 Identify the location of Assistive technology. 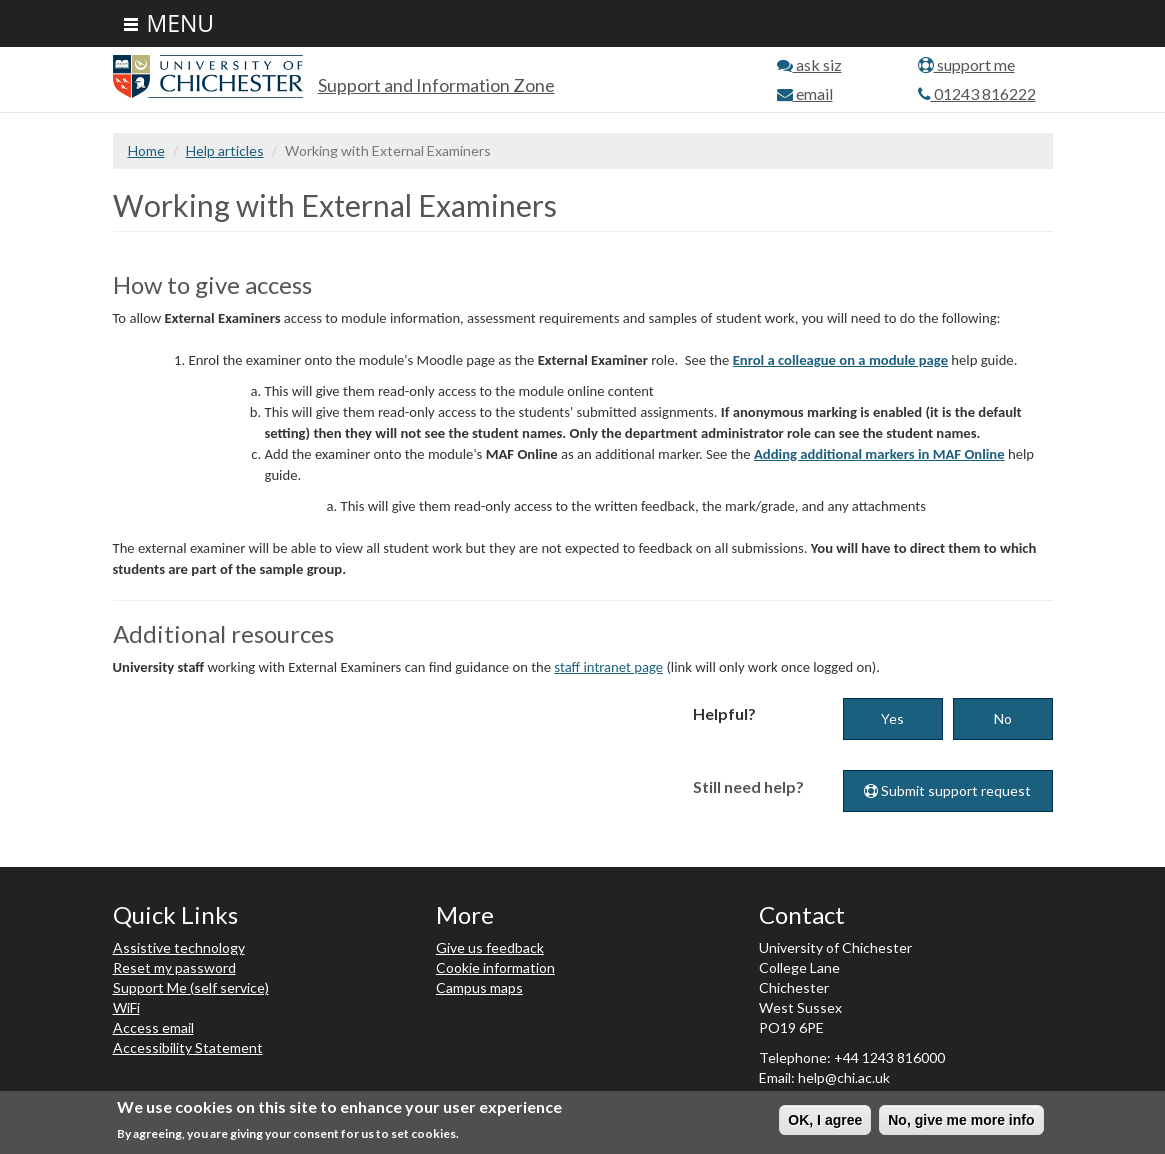
(179, 947).